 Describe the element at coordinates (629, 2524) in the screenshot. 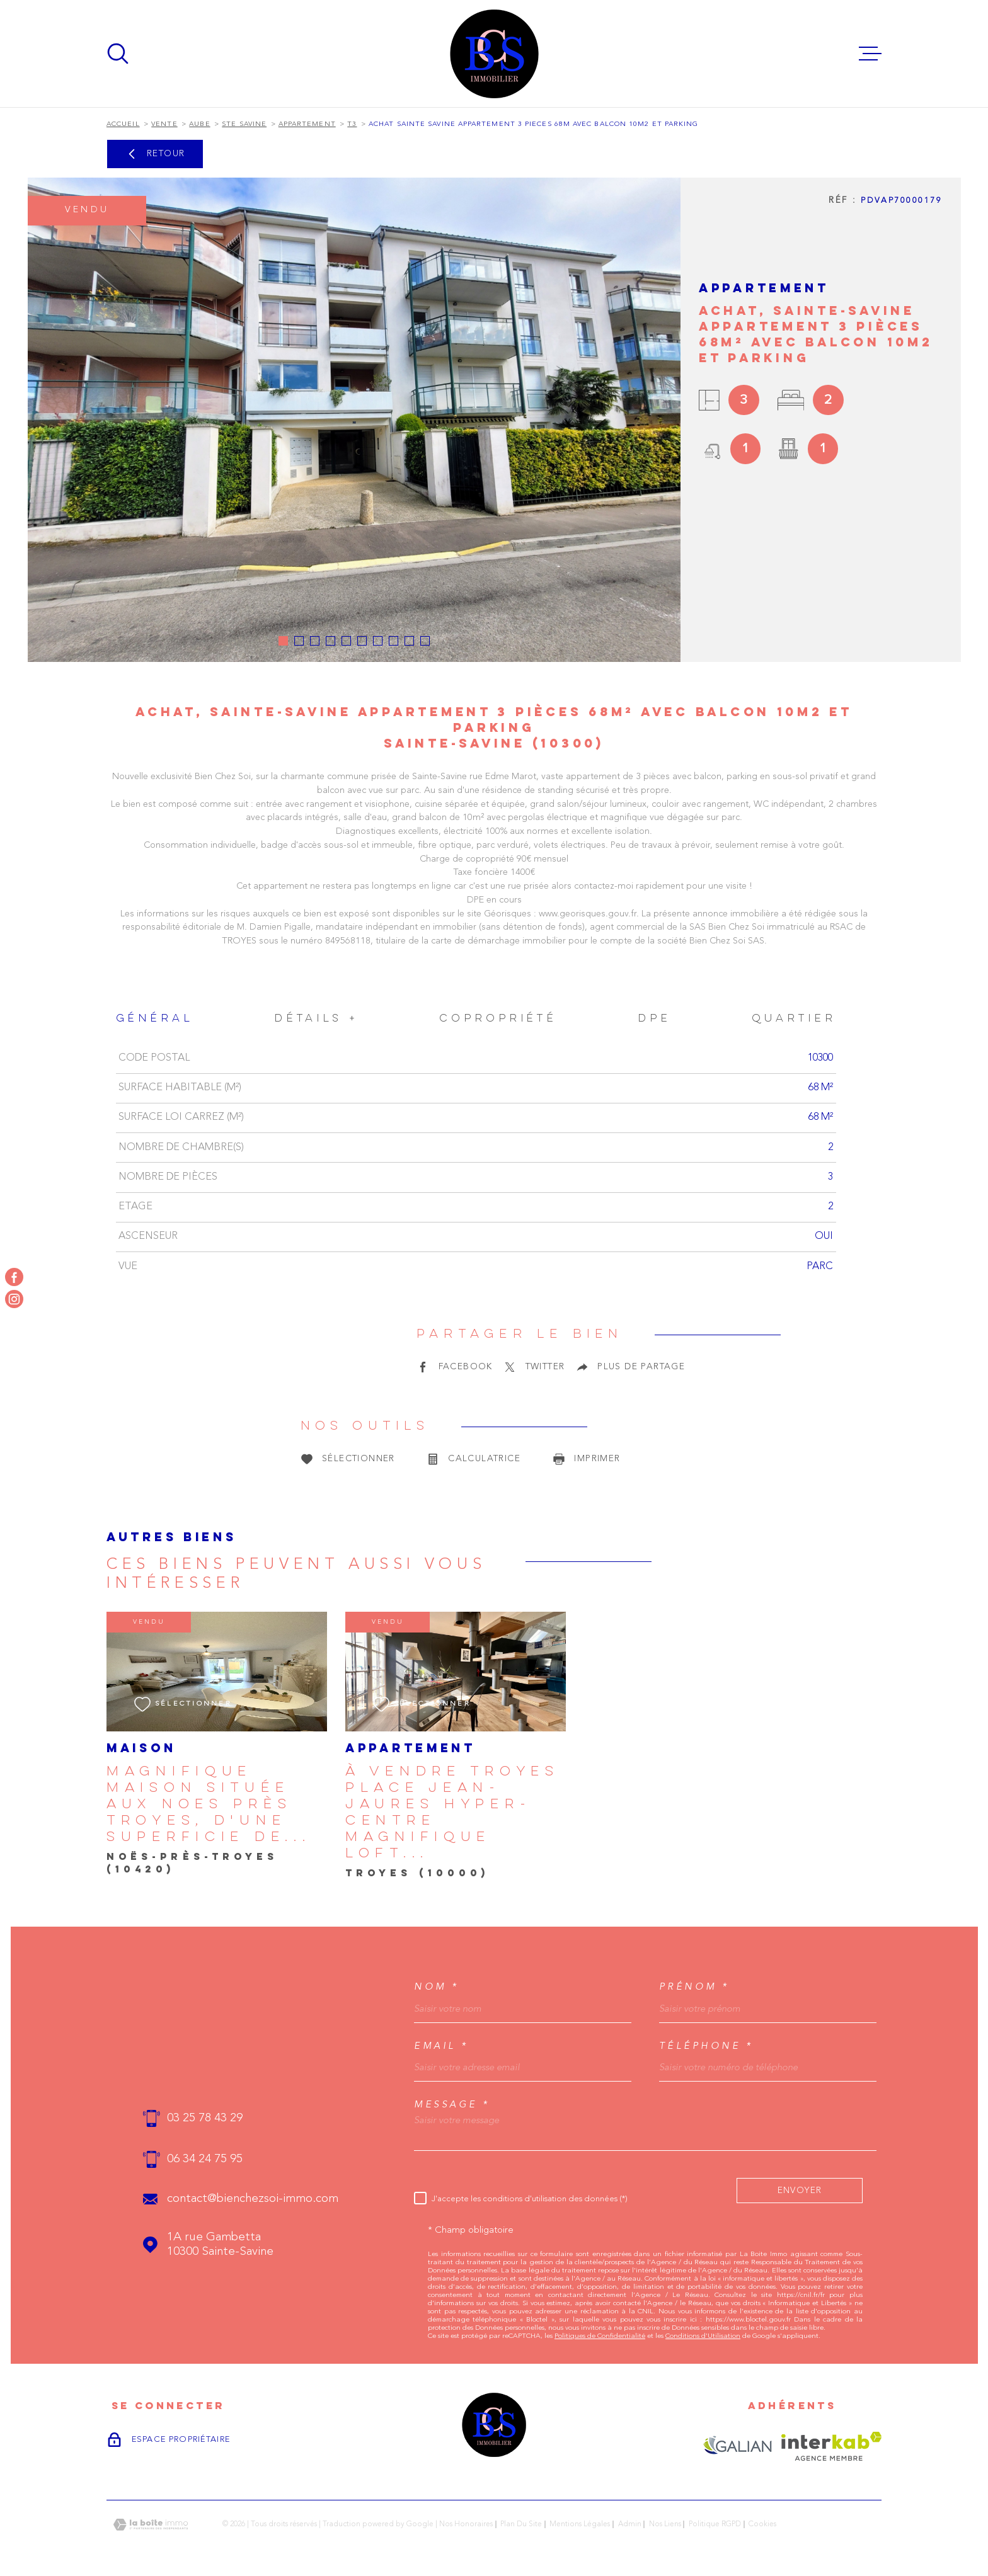

I see `Admin` at that location.